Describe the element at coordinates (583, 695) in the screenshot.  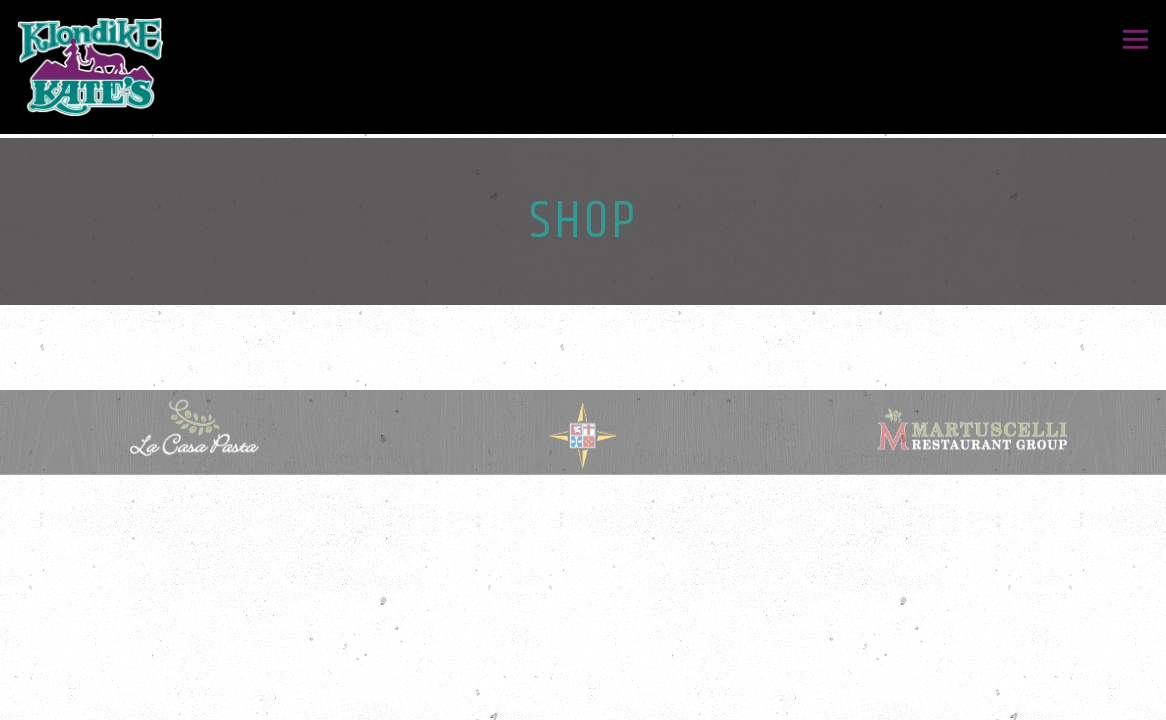
I see `Gift Cards [button]` at that location.